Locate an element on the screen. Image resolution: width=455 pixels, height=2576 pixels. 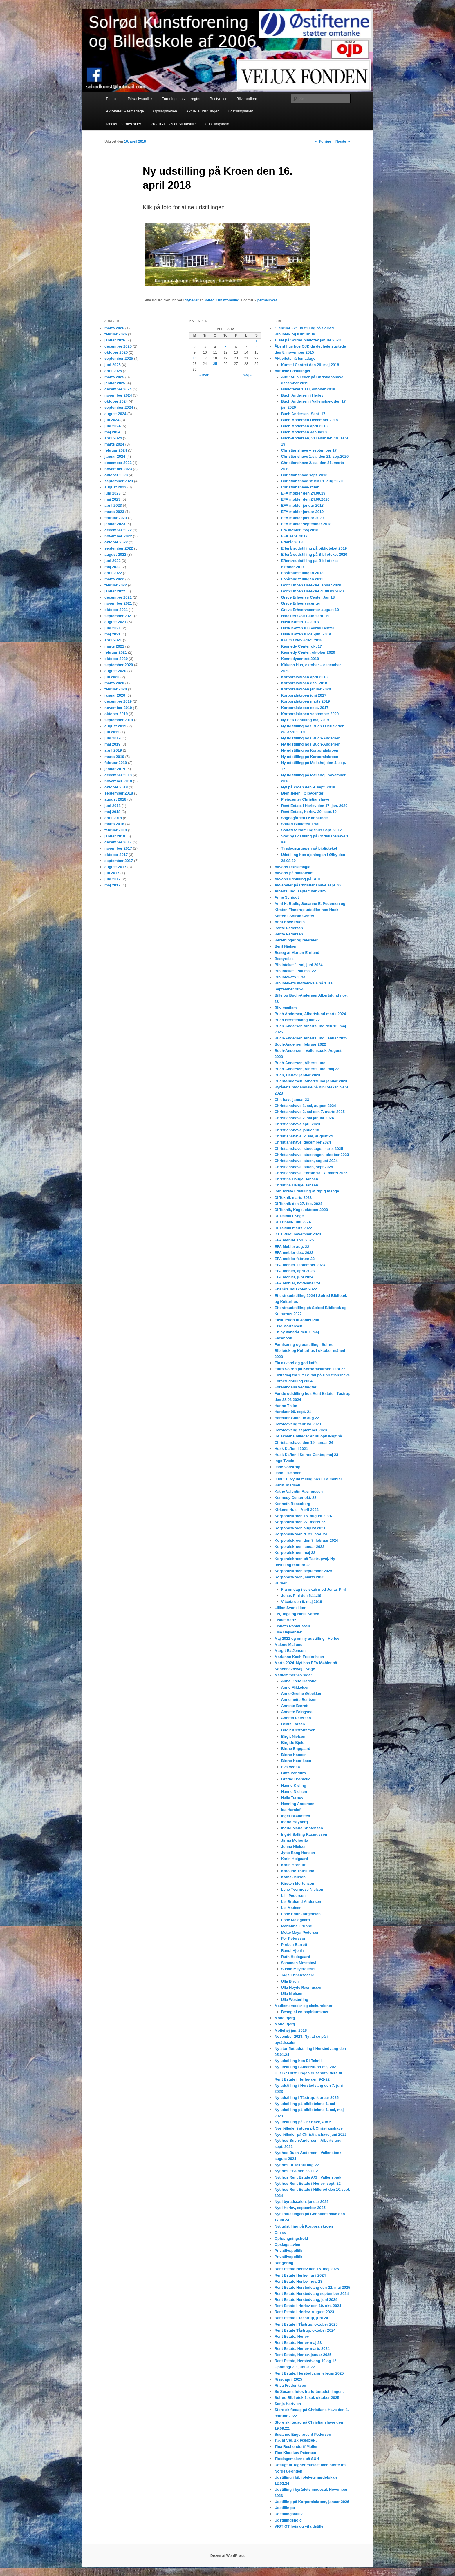
Golfklubben Harekær d. 09.09.2020 is located at coordinates (312, 591).